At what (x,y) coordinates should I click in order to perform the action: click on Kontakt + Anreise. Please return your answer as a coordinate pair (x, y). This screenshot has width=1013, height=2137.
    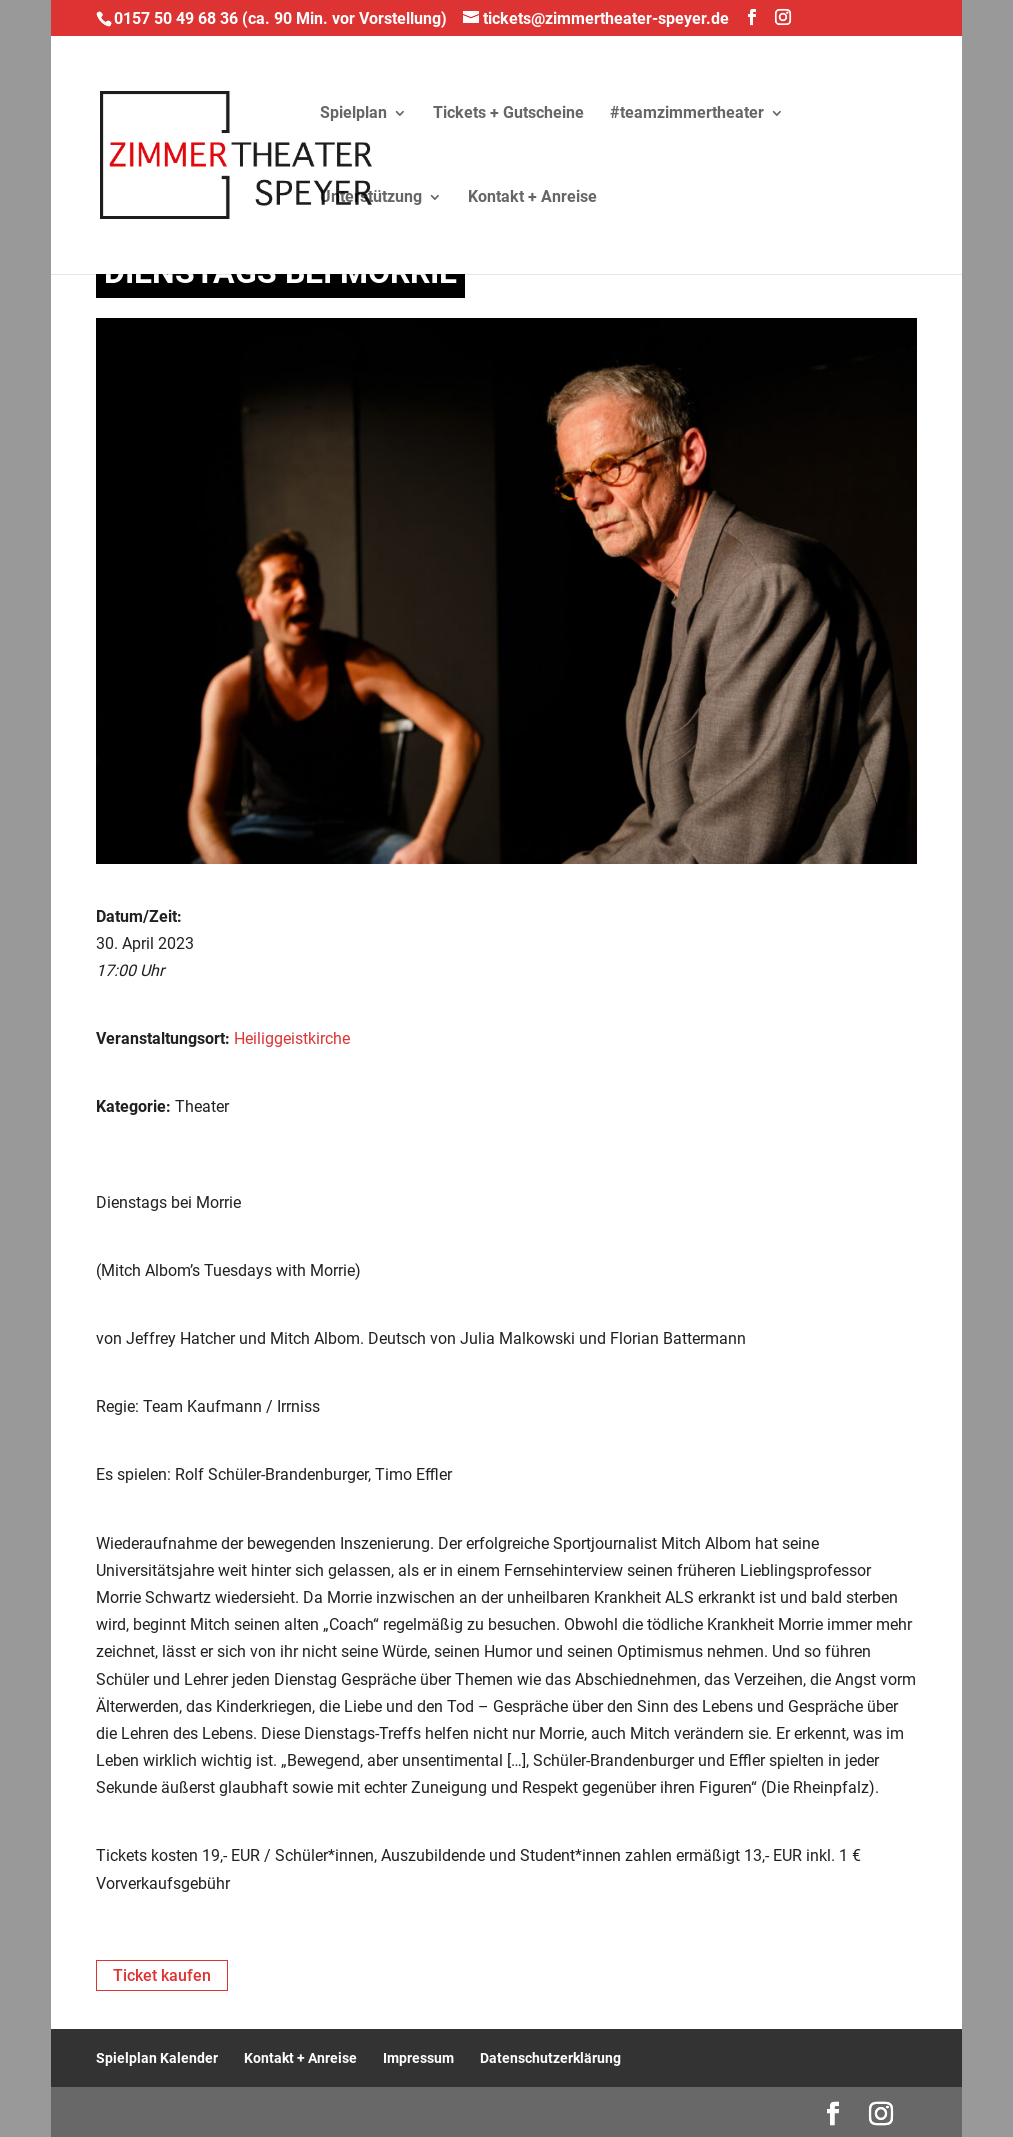
    Looking at the image, I should click on (532, 198).